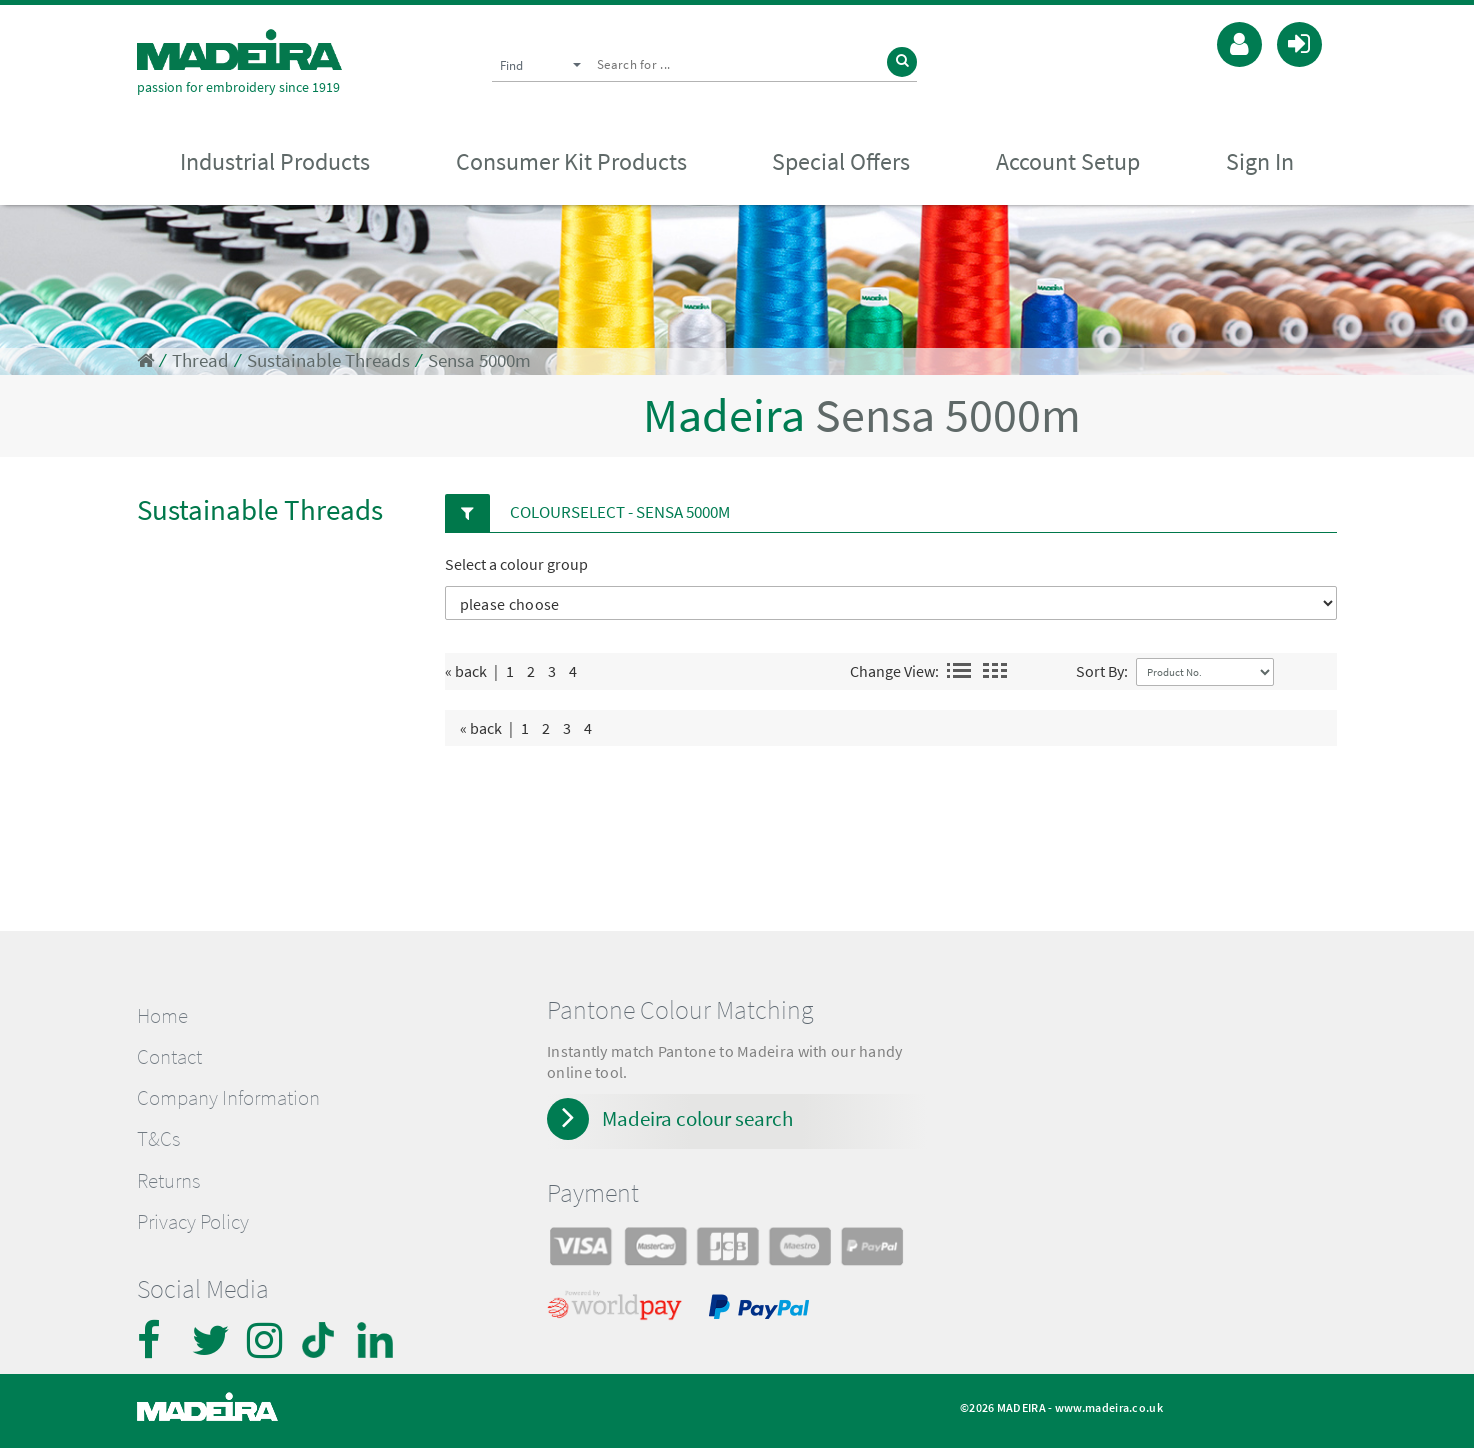  Describe the element at coordinates (158, 1139) in the screenshot. I see `T&Cs` at that location.